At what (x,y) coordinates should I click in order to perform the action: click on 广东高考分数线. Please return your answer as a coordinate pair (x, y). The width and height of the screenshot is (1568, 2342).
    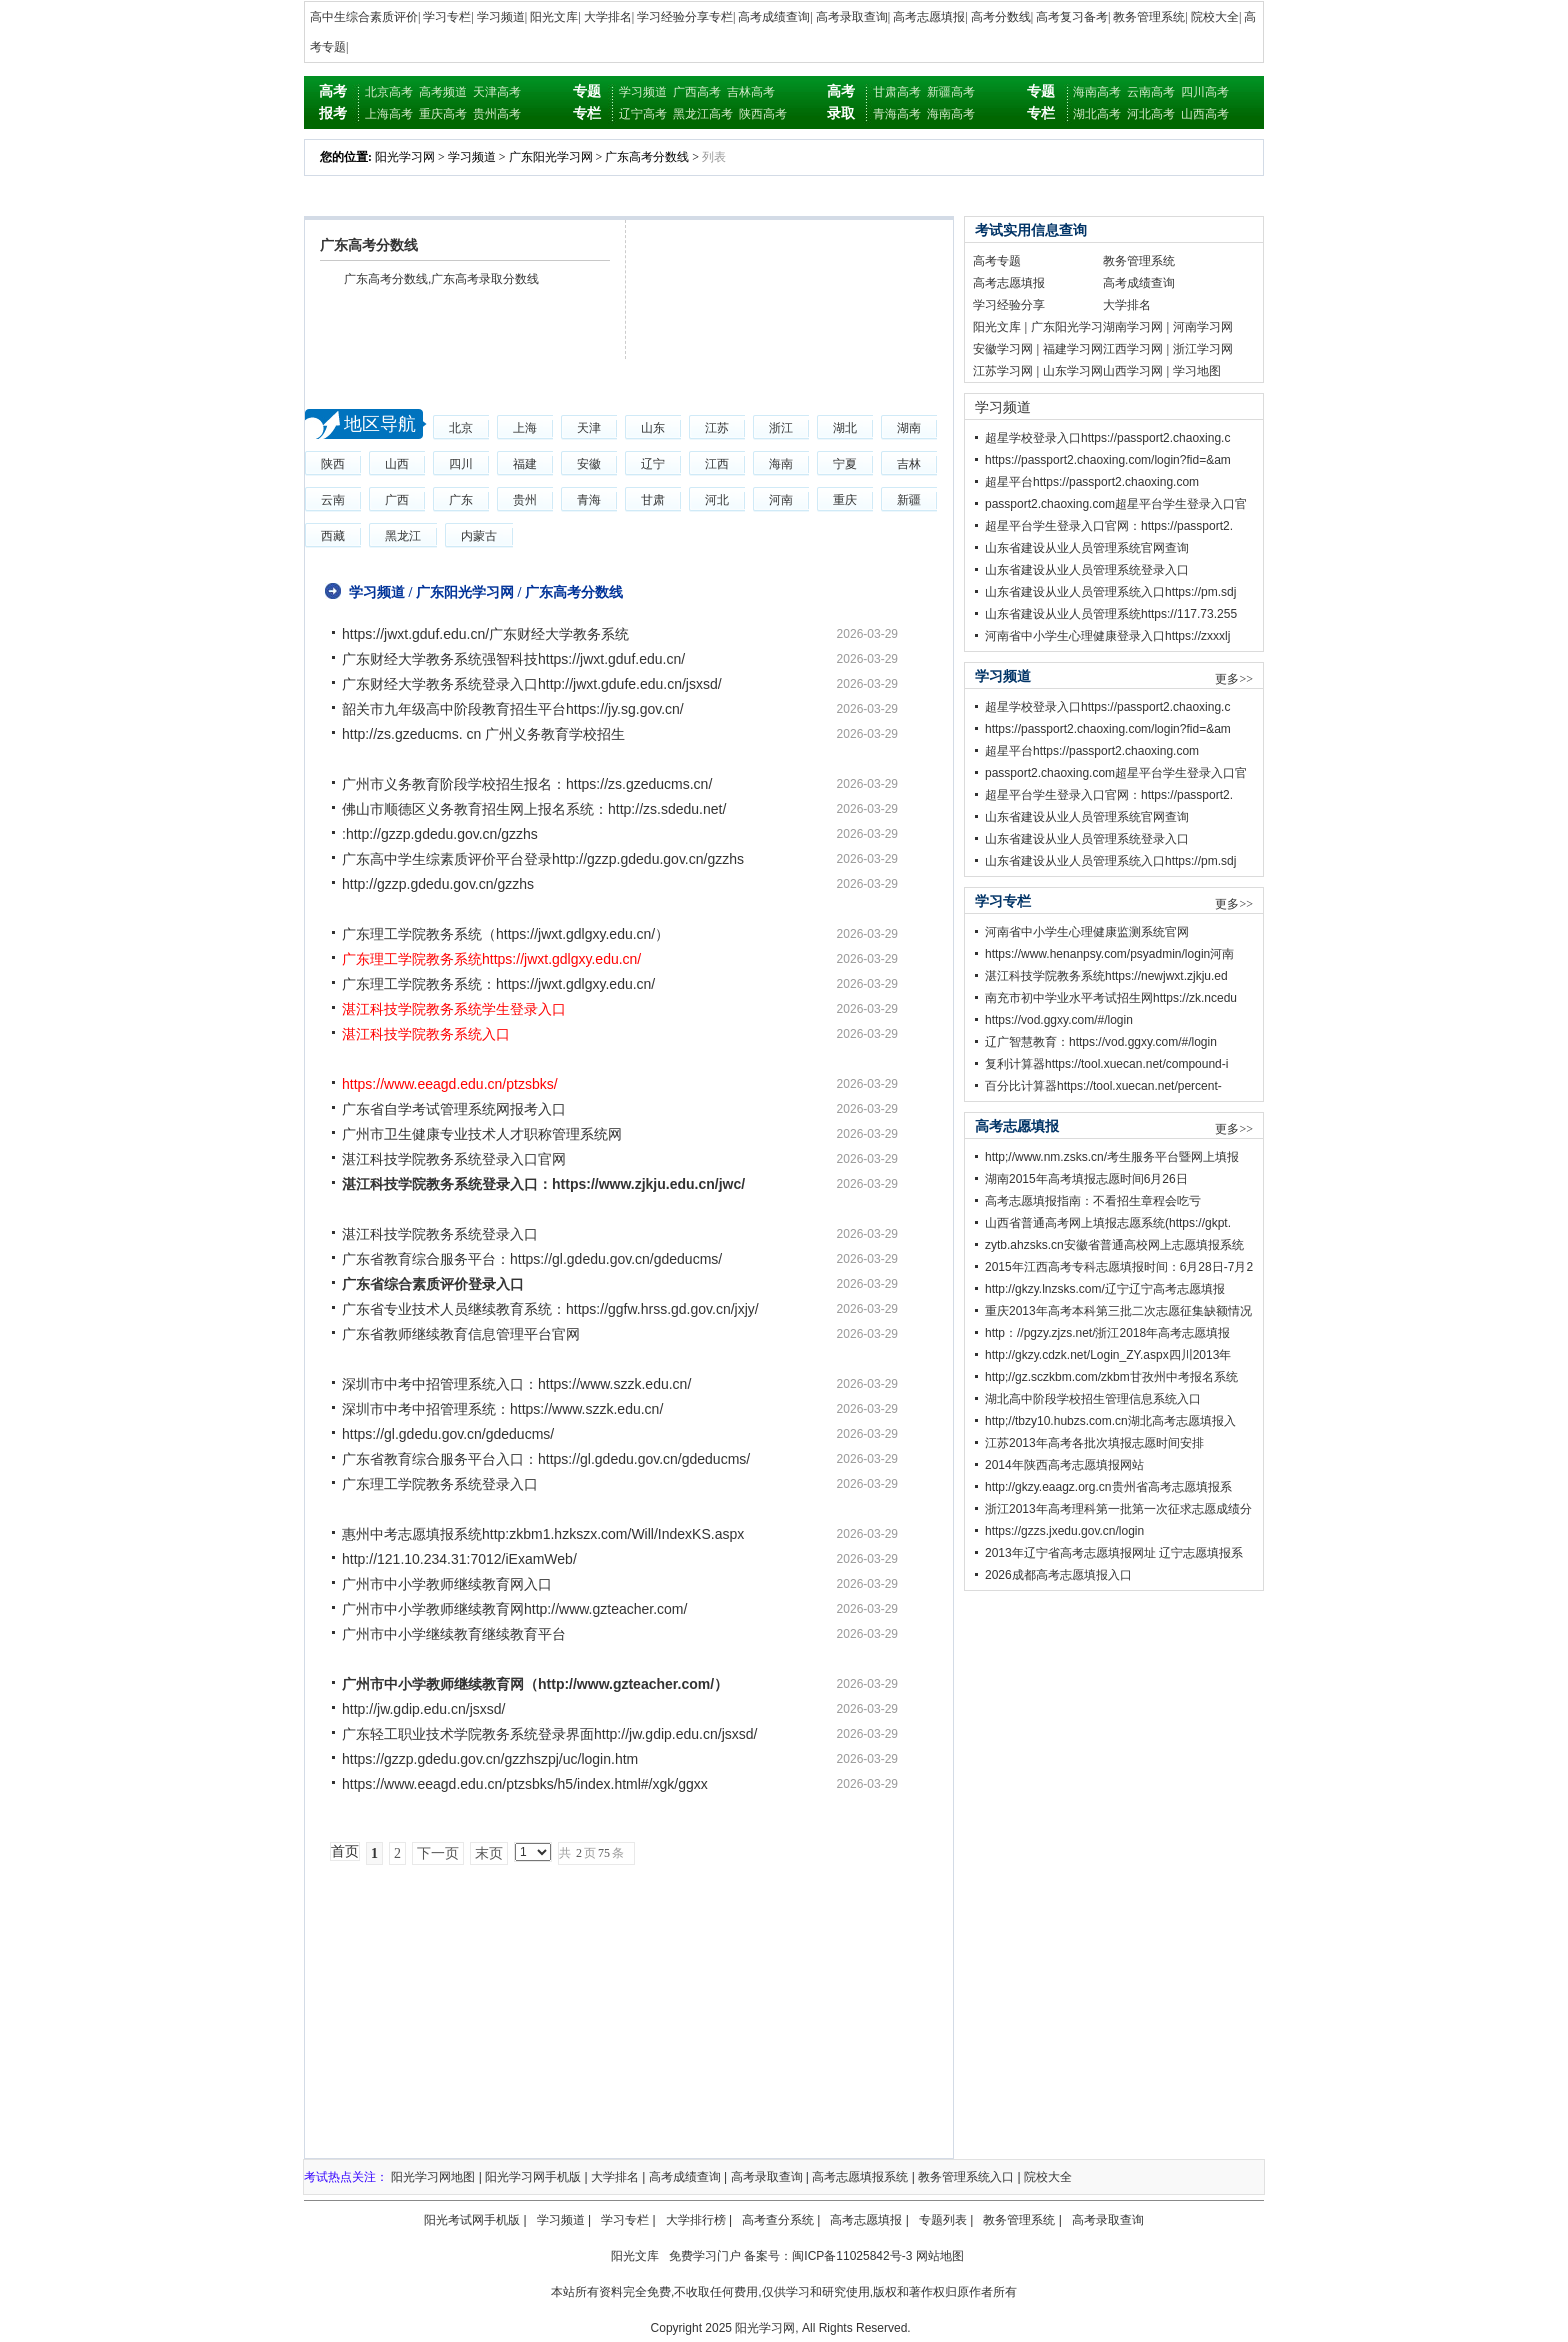
    Looking at the image, I should click on (647, 157).